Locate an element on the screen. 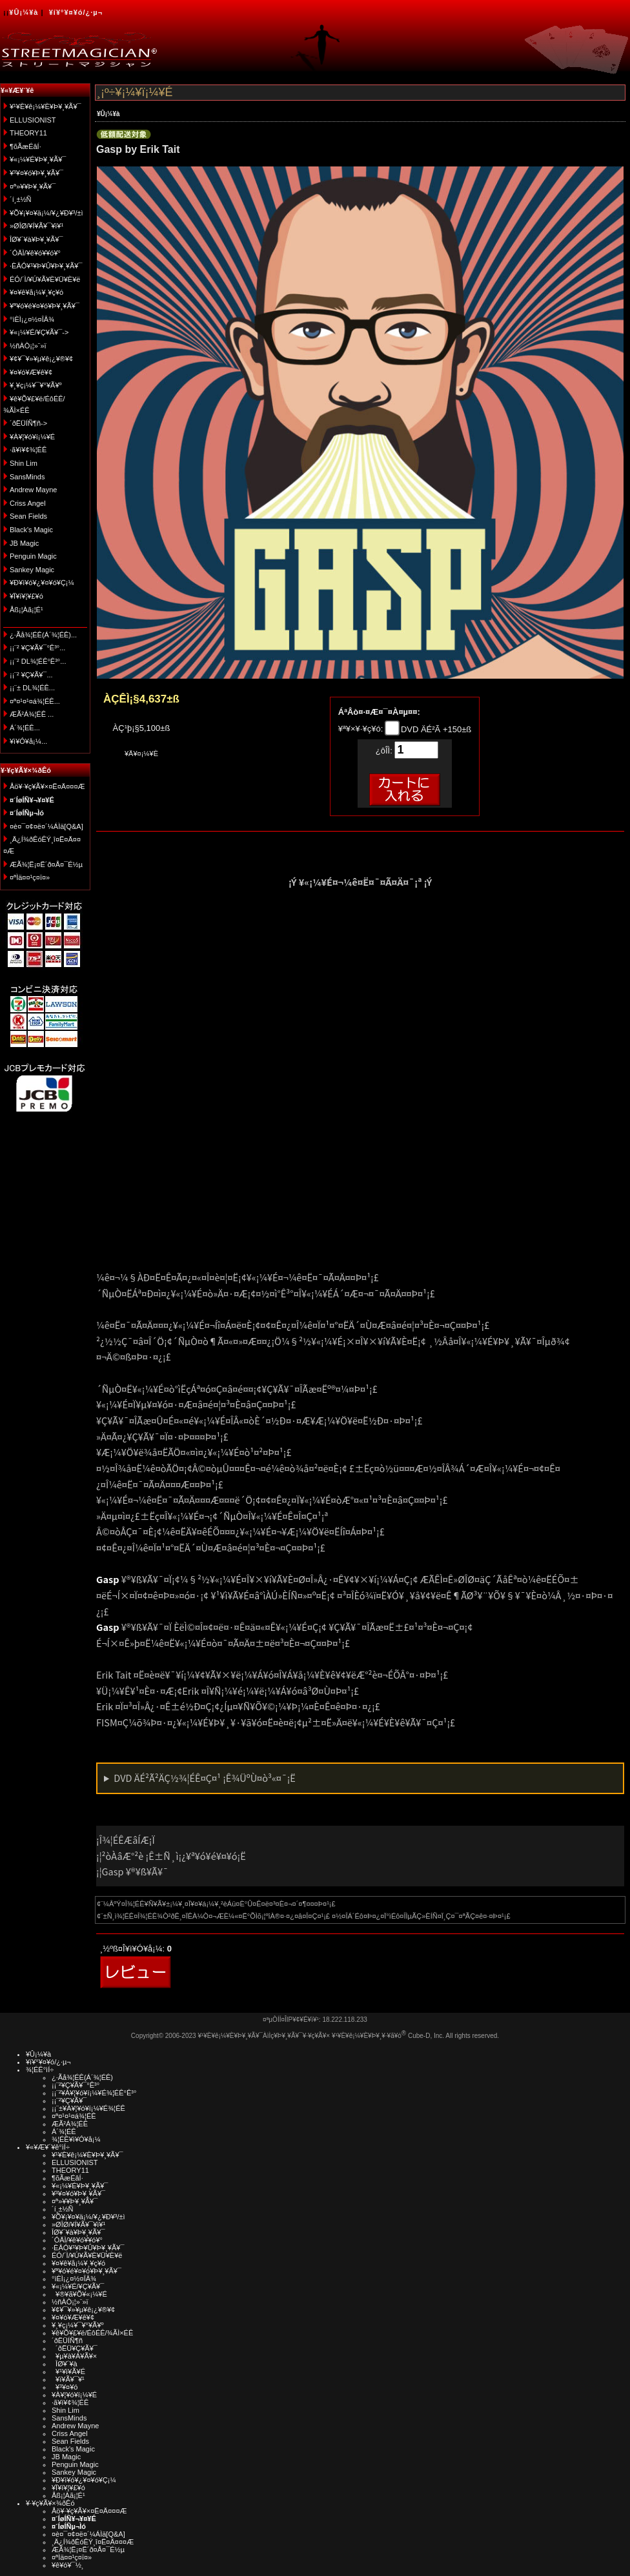 The height and width of the screenshot is (2576, 630). Sankey Magic is located at coordinates (32, 570).